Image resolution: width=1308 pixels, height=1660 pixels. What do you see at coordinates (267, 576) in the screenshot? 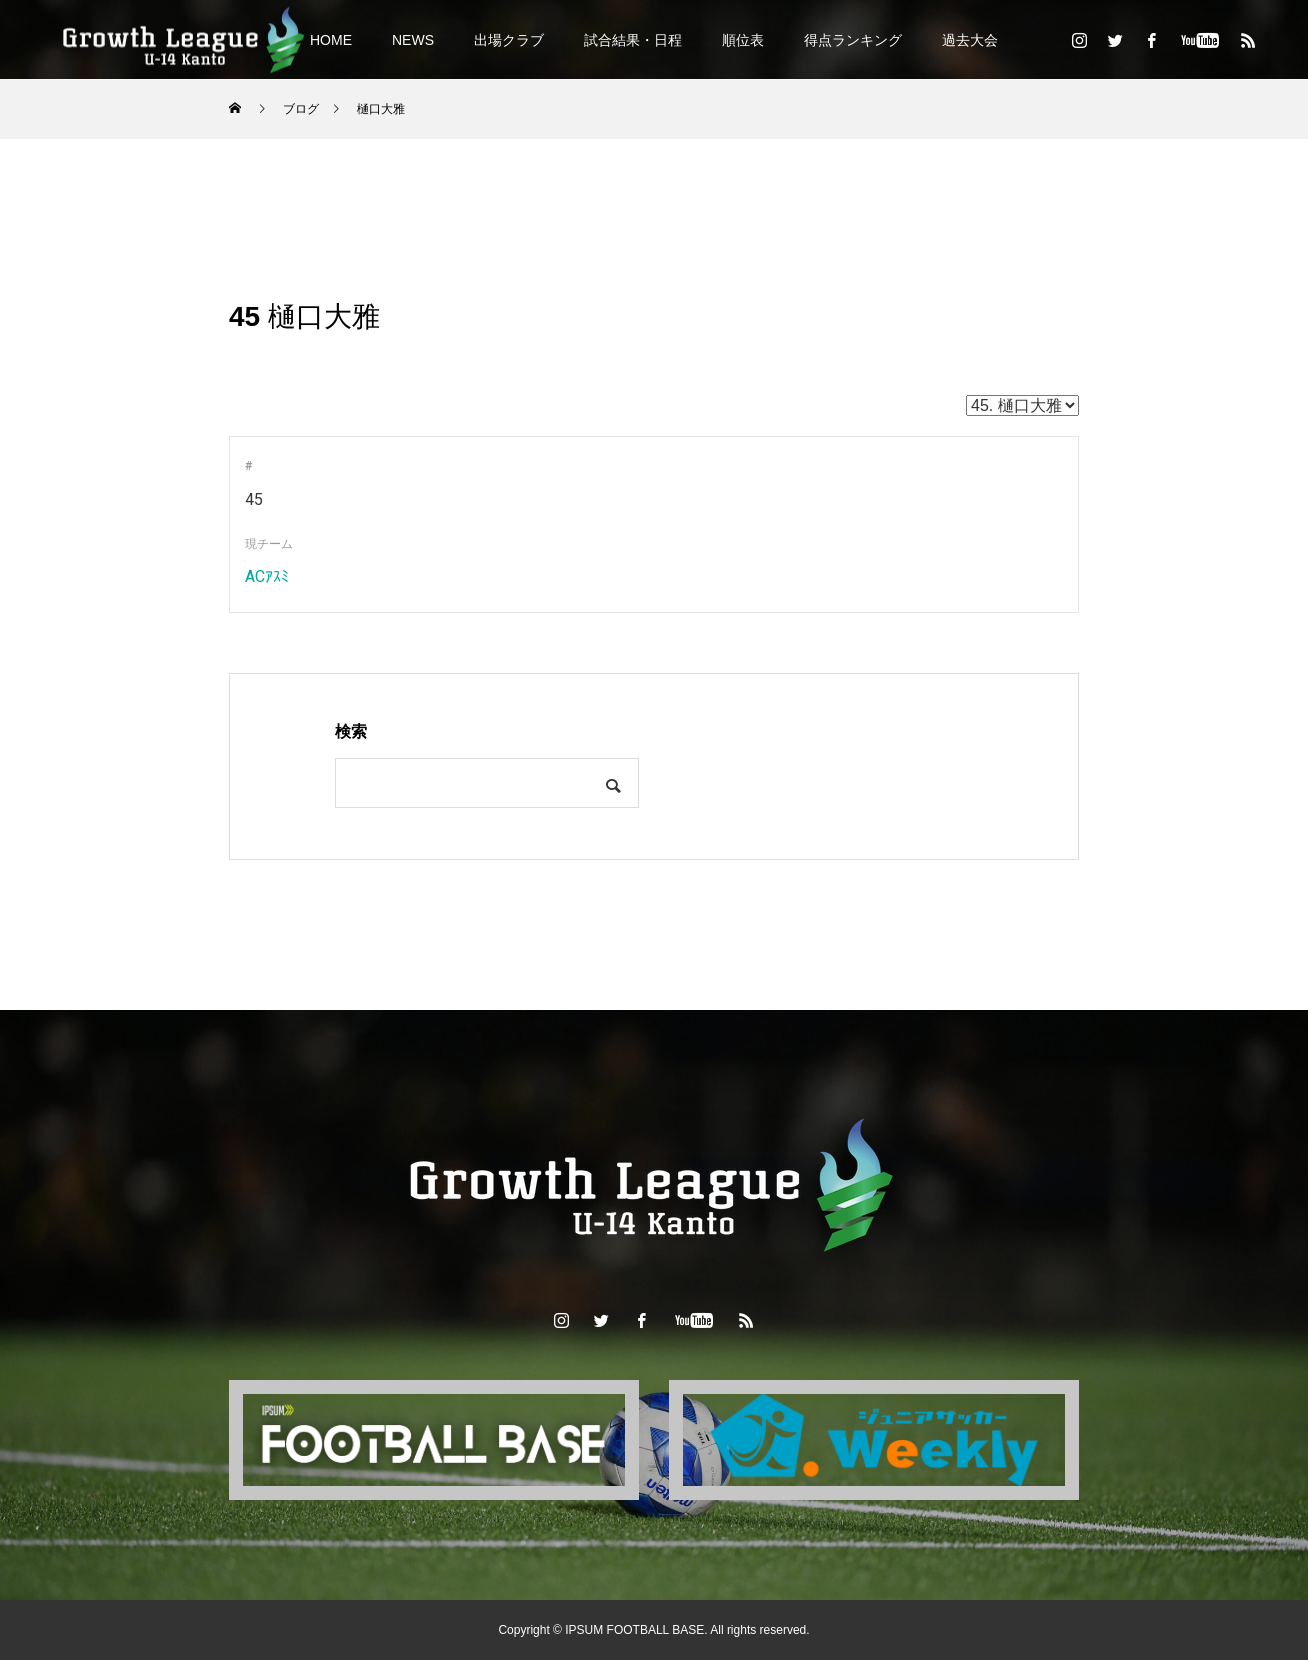
I see `ACｱｽﾐ` at bounding box center [267, 576].